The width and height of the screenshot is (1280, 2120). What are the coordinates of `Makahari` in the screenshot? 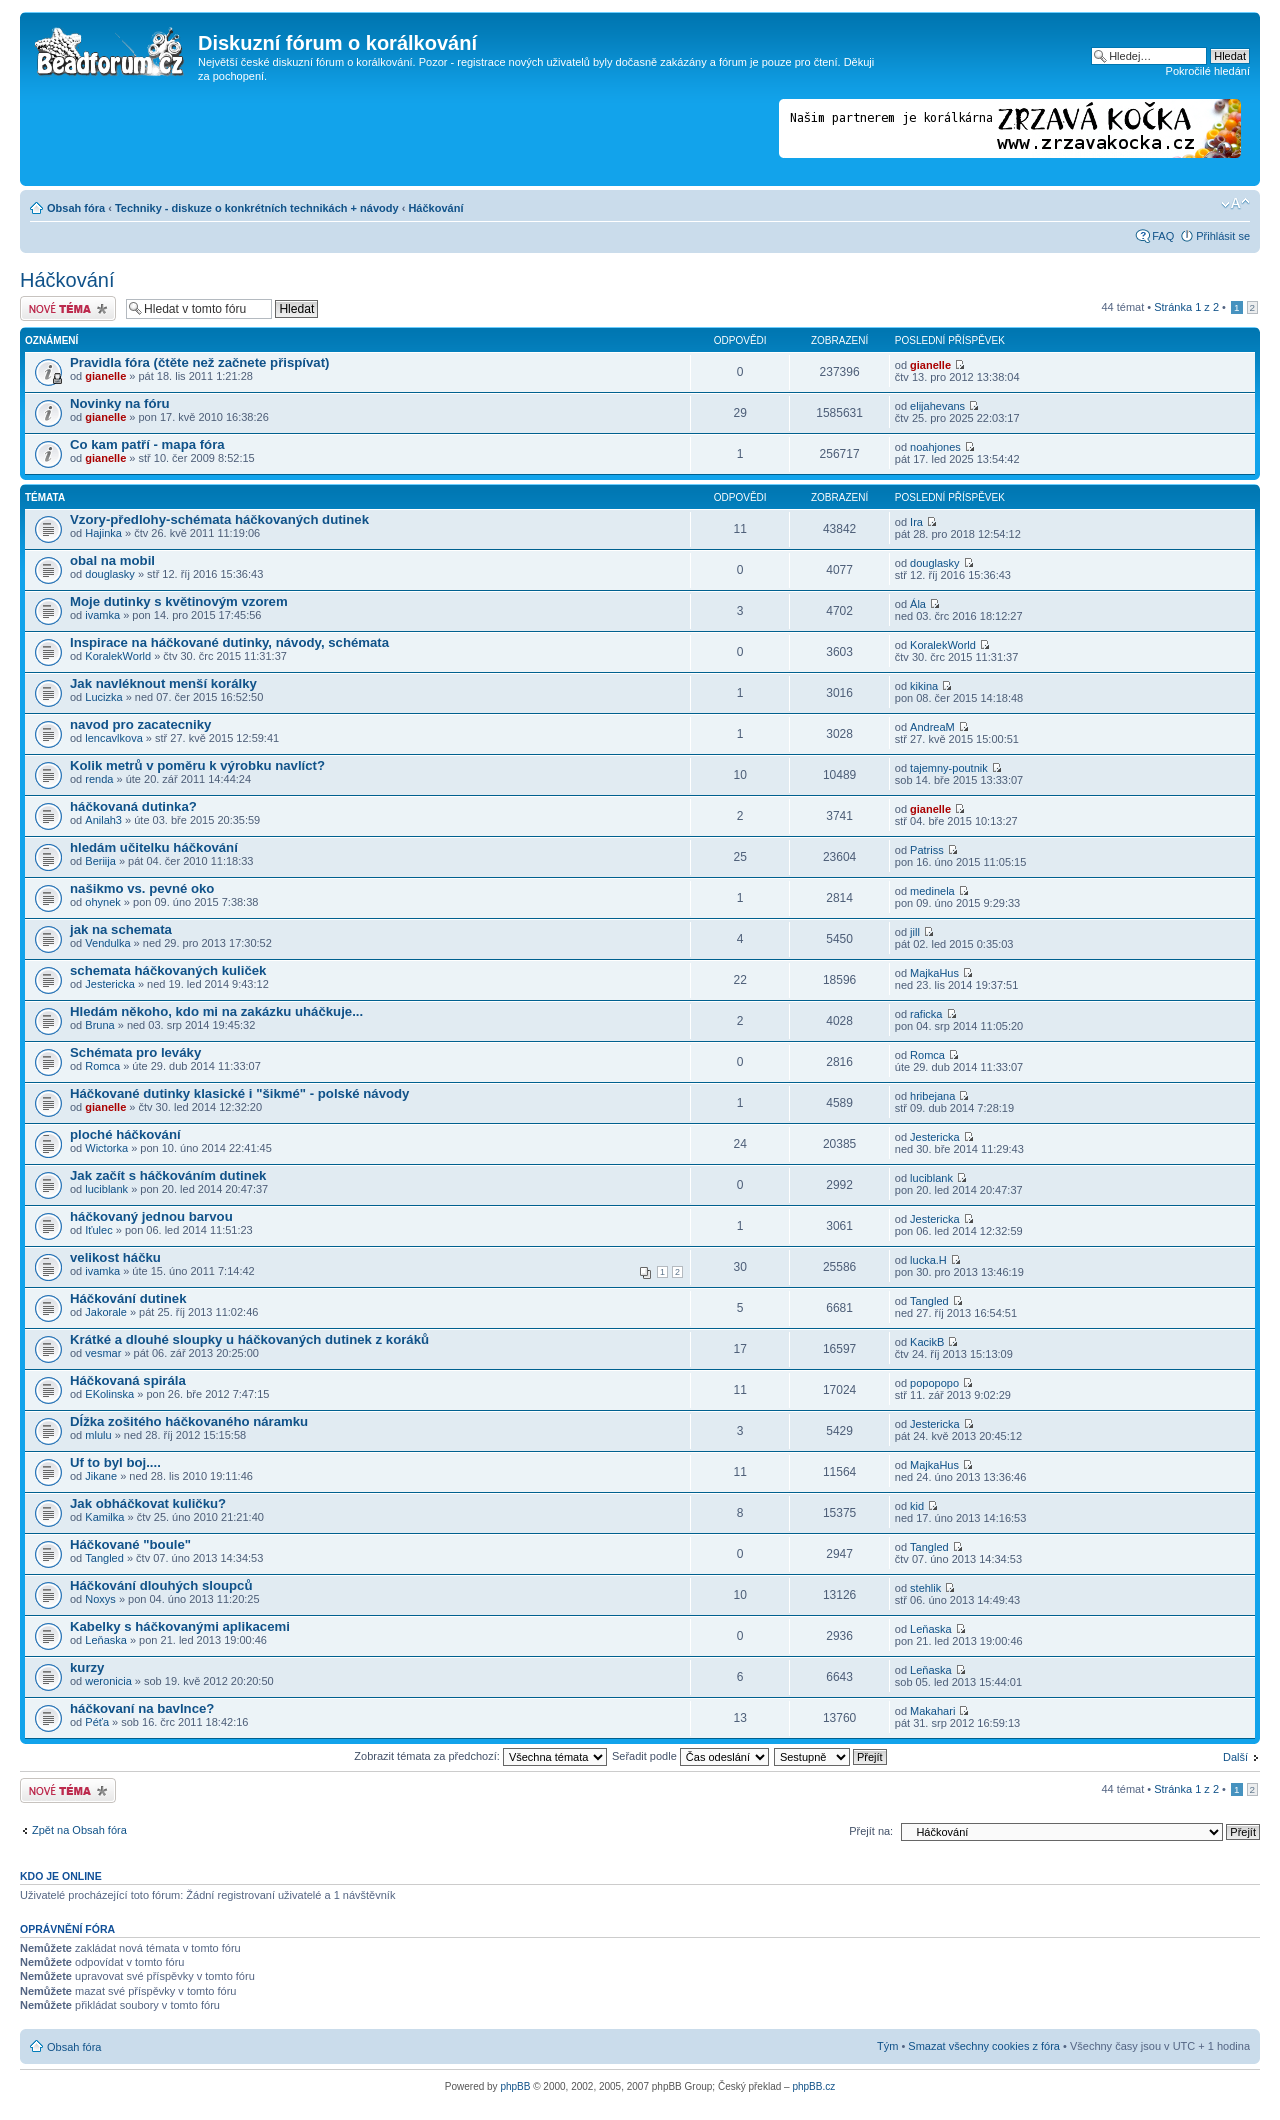 It's located at (932, 1711).